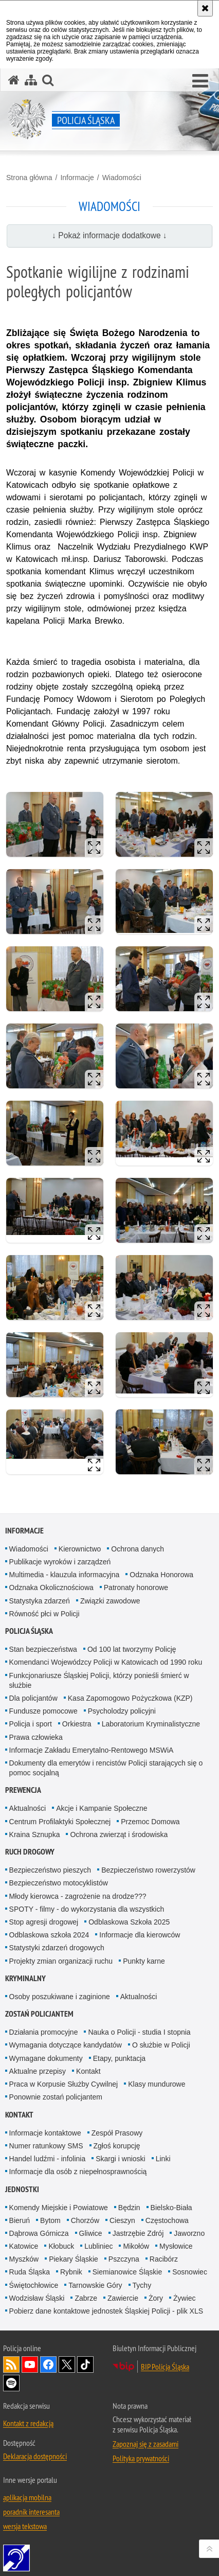 The height and width of the screenshot is (2576, 219). Describe the element at coordinates (29, 2272) in the screenshot. I see `Ruda Śląska [Ruda Śląska. Uwaga. Ten link otwiera nowe okno.]` at that location.